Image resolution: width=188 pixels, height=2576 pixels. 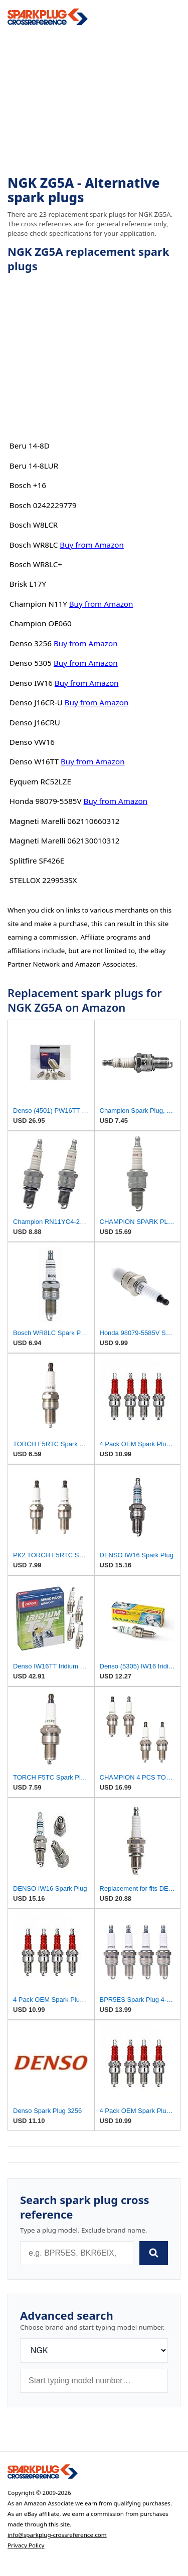 I want to click on STELLOX 229953SX, so click(x=43, y=880).